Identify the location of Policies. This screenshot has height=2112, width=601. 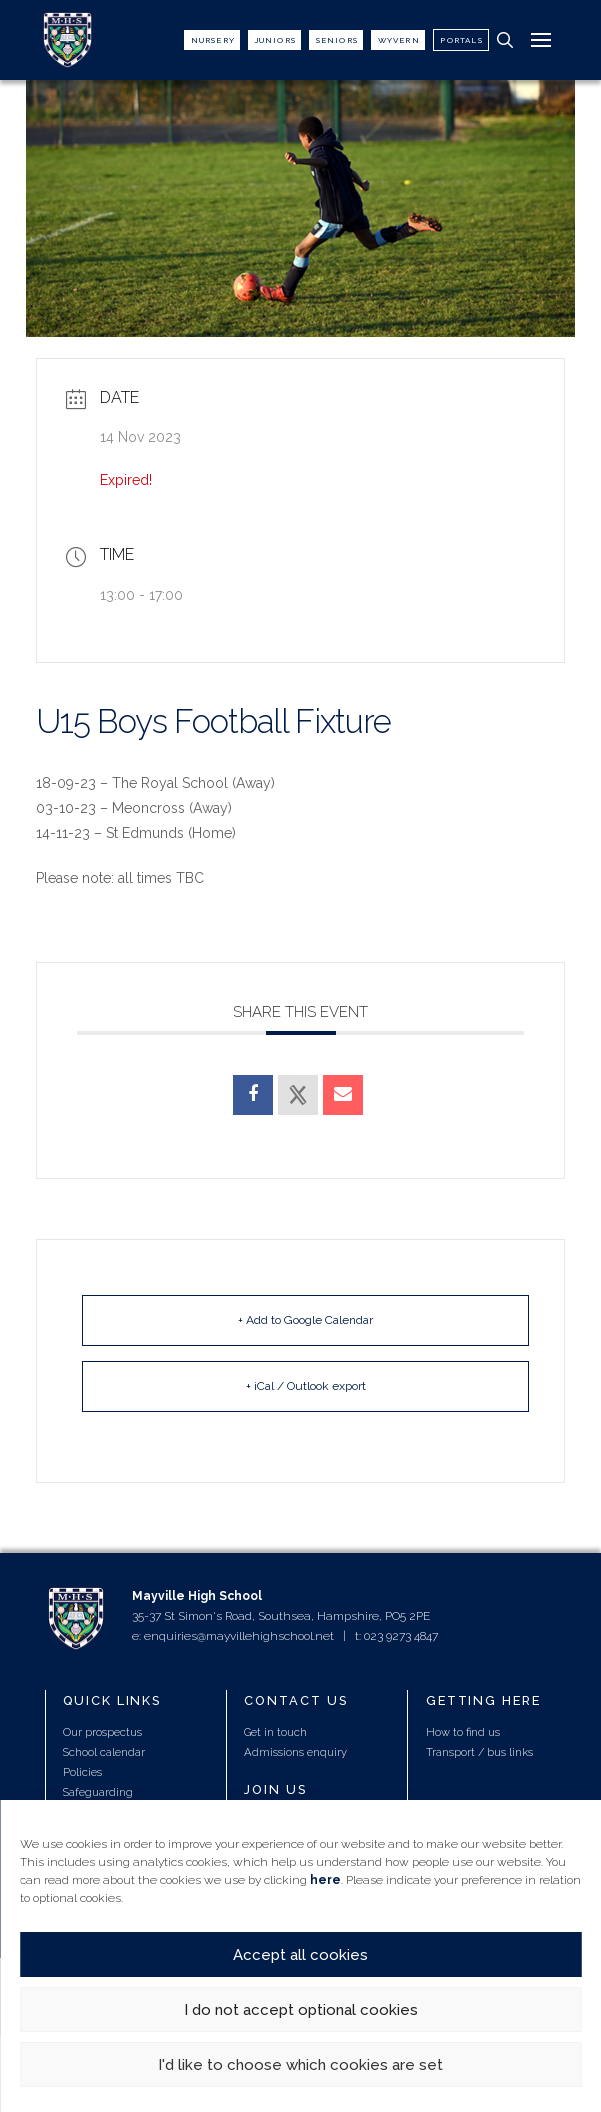
(82, 1772).